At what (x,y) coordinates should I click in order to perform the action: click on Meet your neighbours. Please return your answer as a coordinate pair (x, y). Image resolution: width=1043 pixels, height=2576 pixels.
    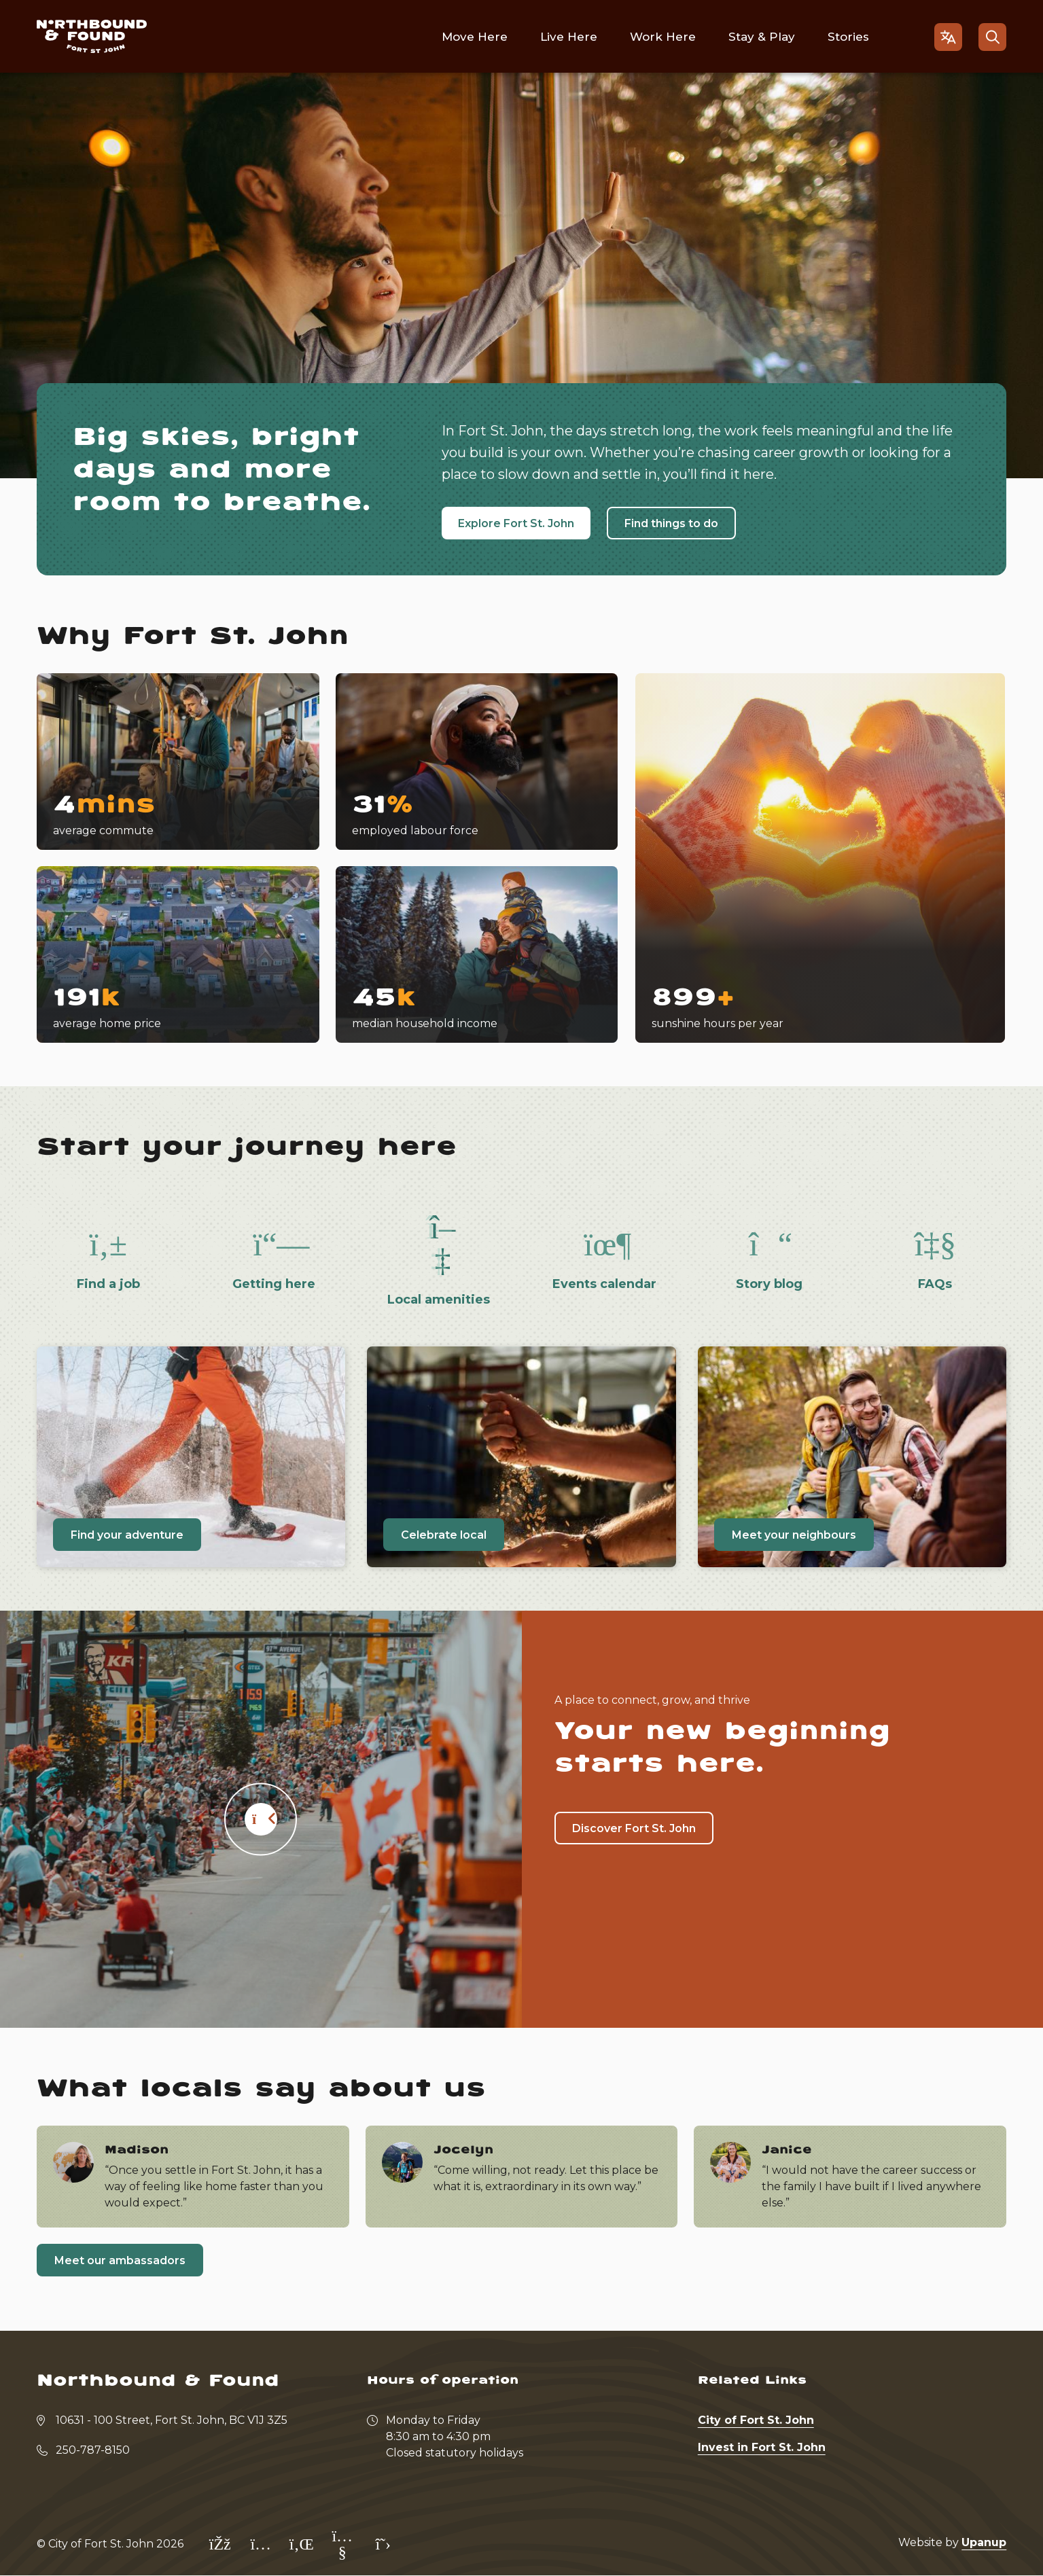
    Looking at the image, I should click on (794, 1534).